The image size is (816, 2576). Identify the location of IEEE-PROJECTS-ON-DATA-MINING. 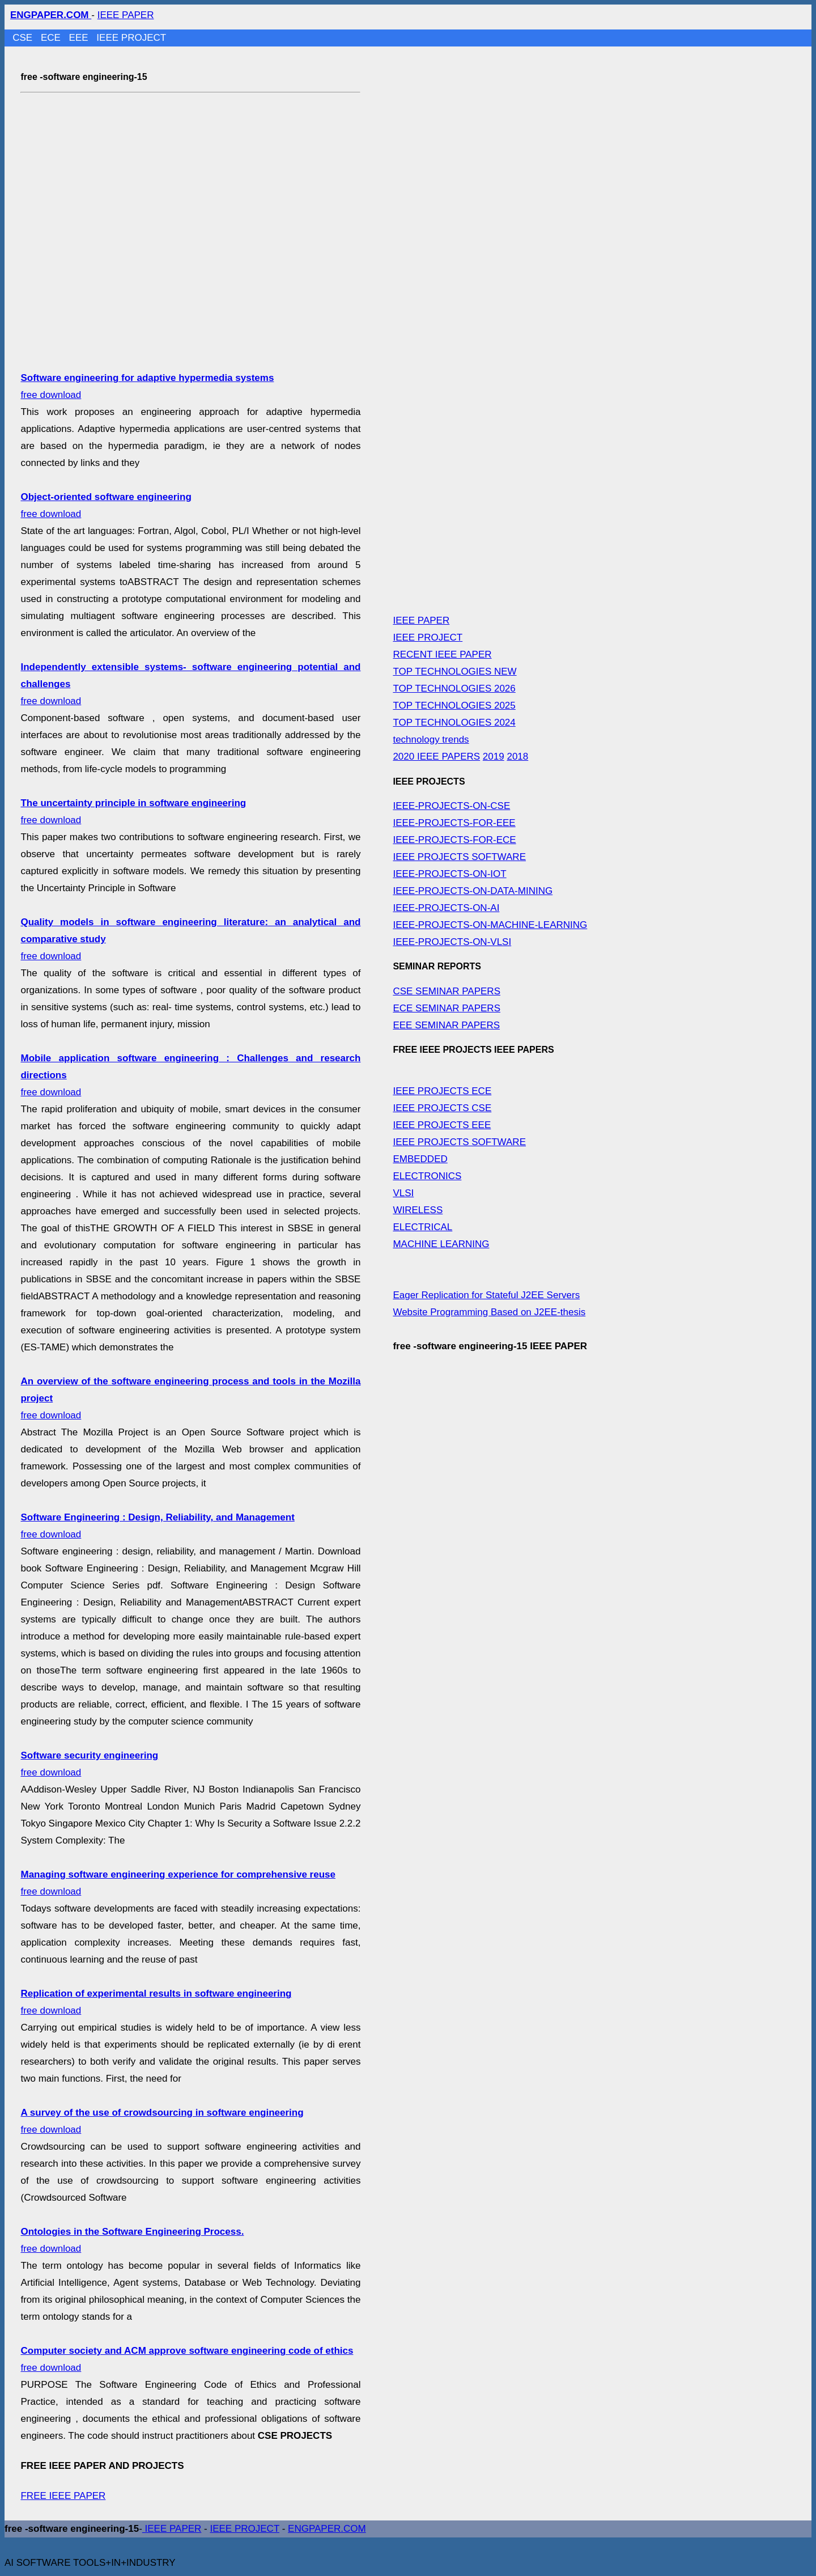
(472, 891).